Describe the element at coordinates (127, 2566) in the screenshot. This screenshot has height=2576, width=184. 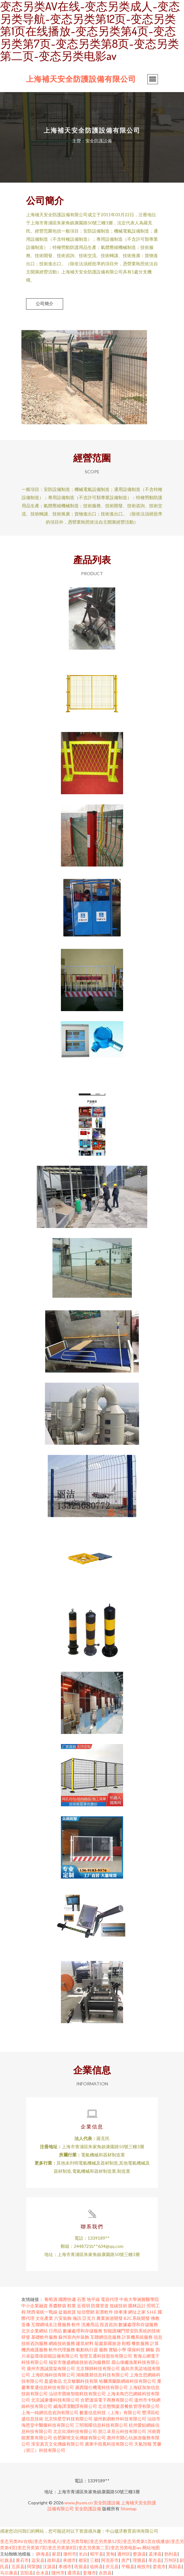
I see `平顺县` at that location.